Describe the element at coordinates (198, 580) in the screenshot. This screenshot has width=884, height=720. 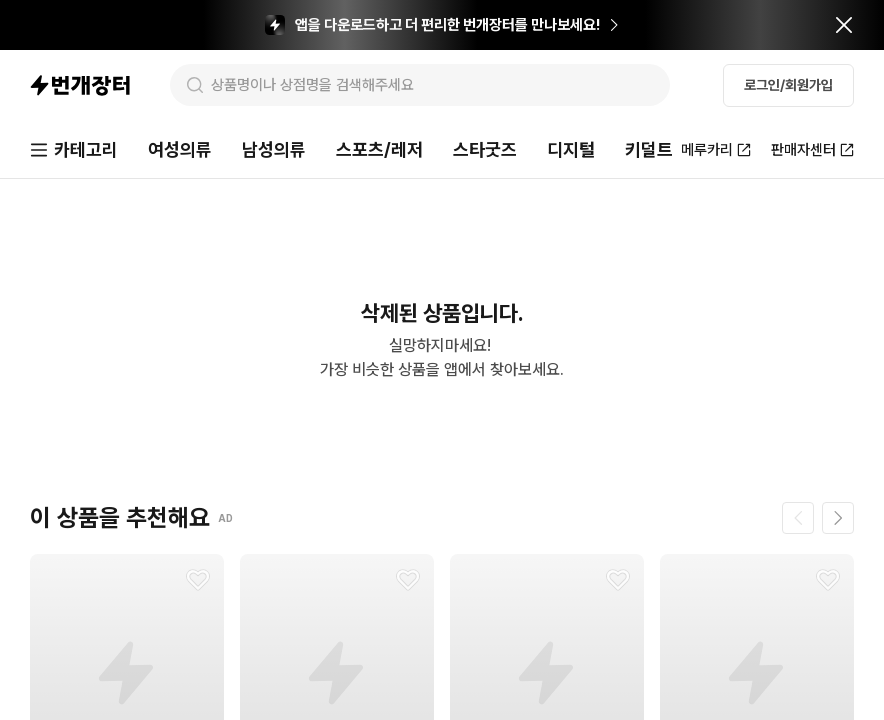
I see `[찜하기]` at that location.